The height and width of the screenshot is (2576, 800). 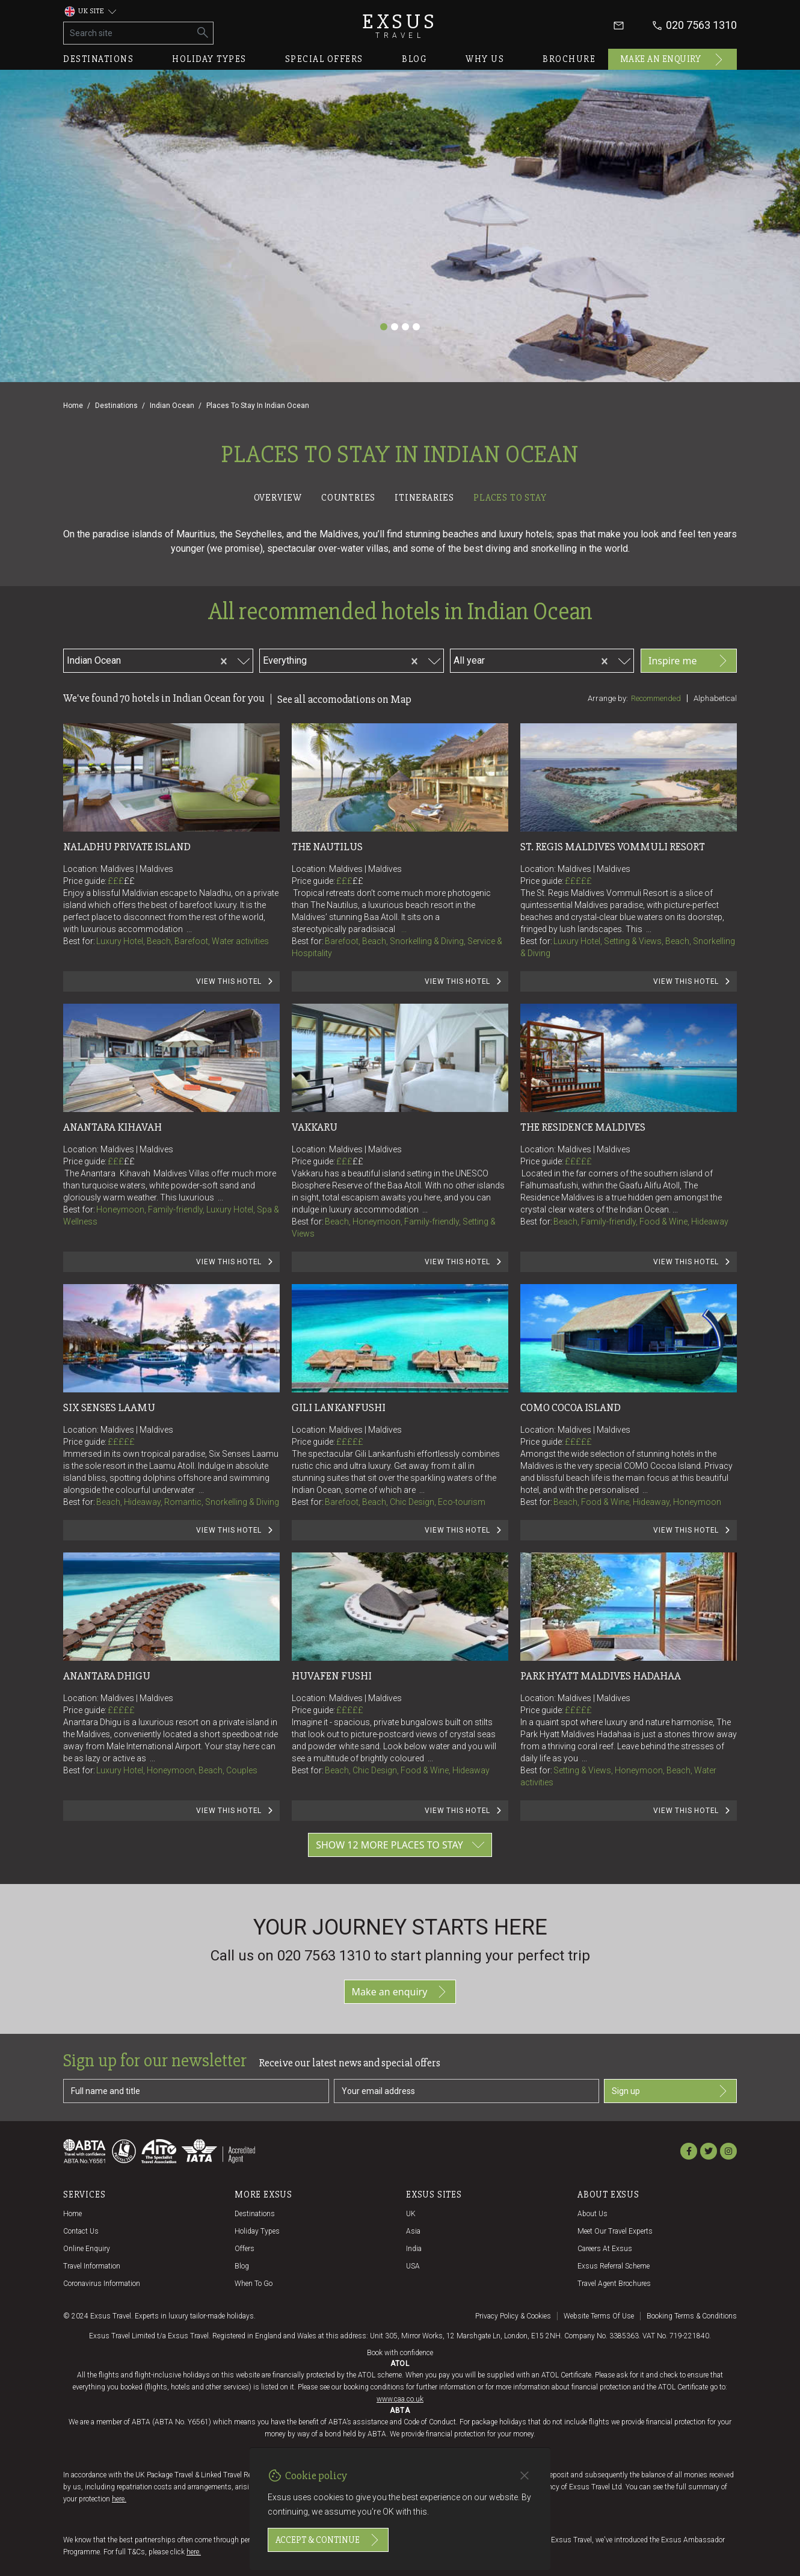 I want to click on Huvafen Fushi, so click(x=332, y=1675).